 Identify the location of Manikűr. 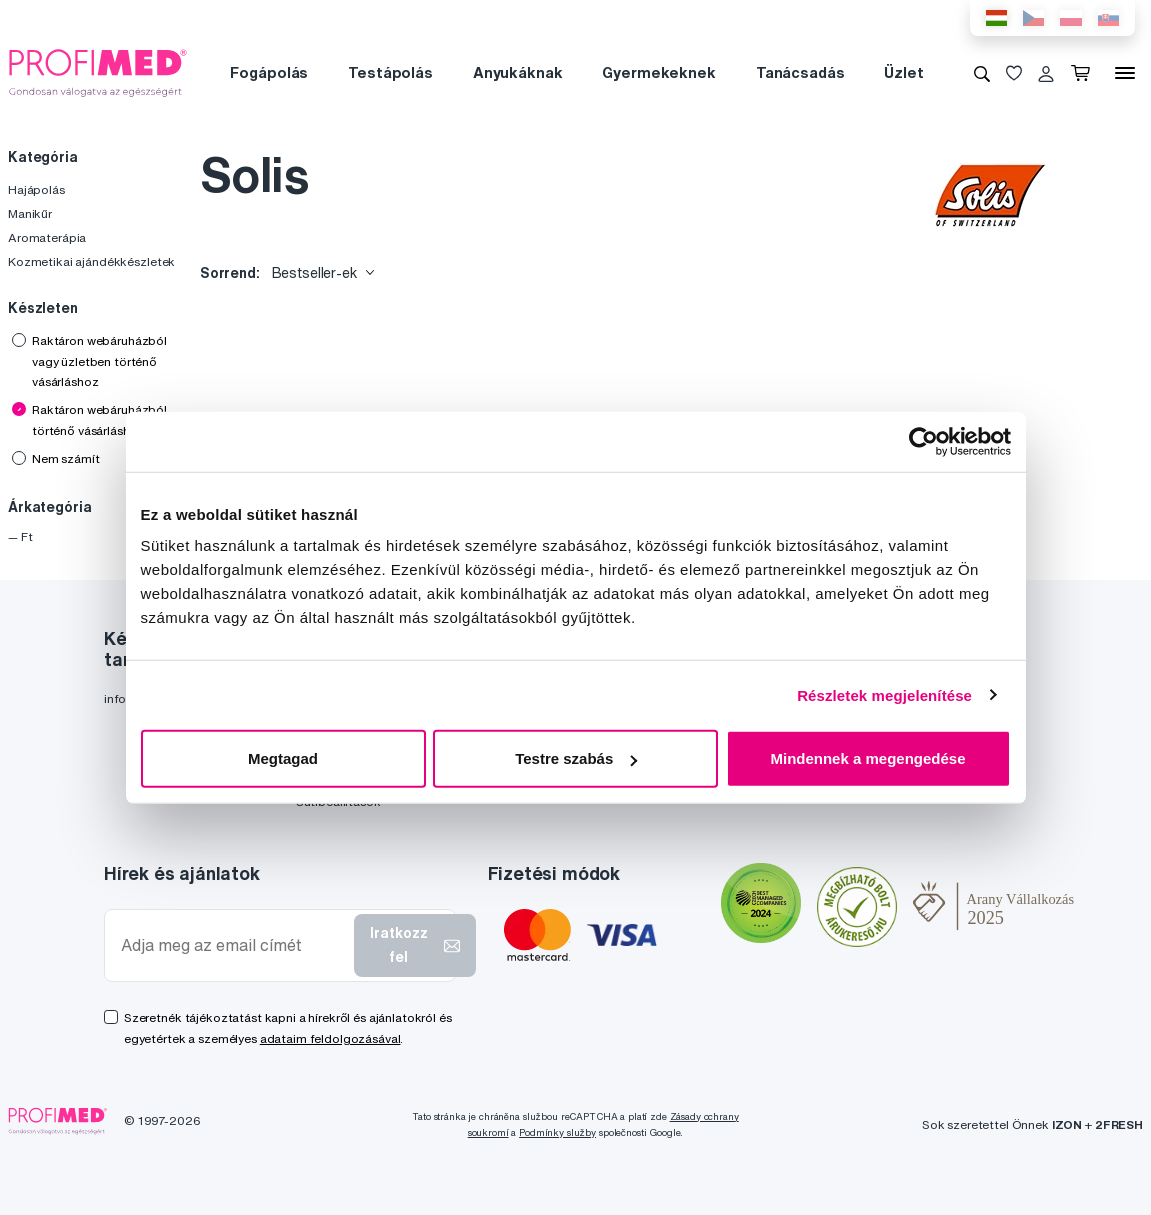
(30, 213).